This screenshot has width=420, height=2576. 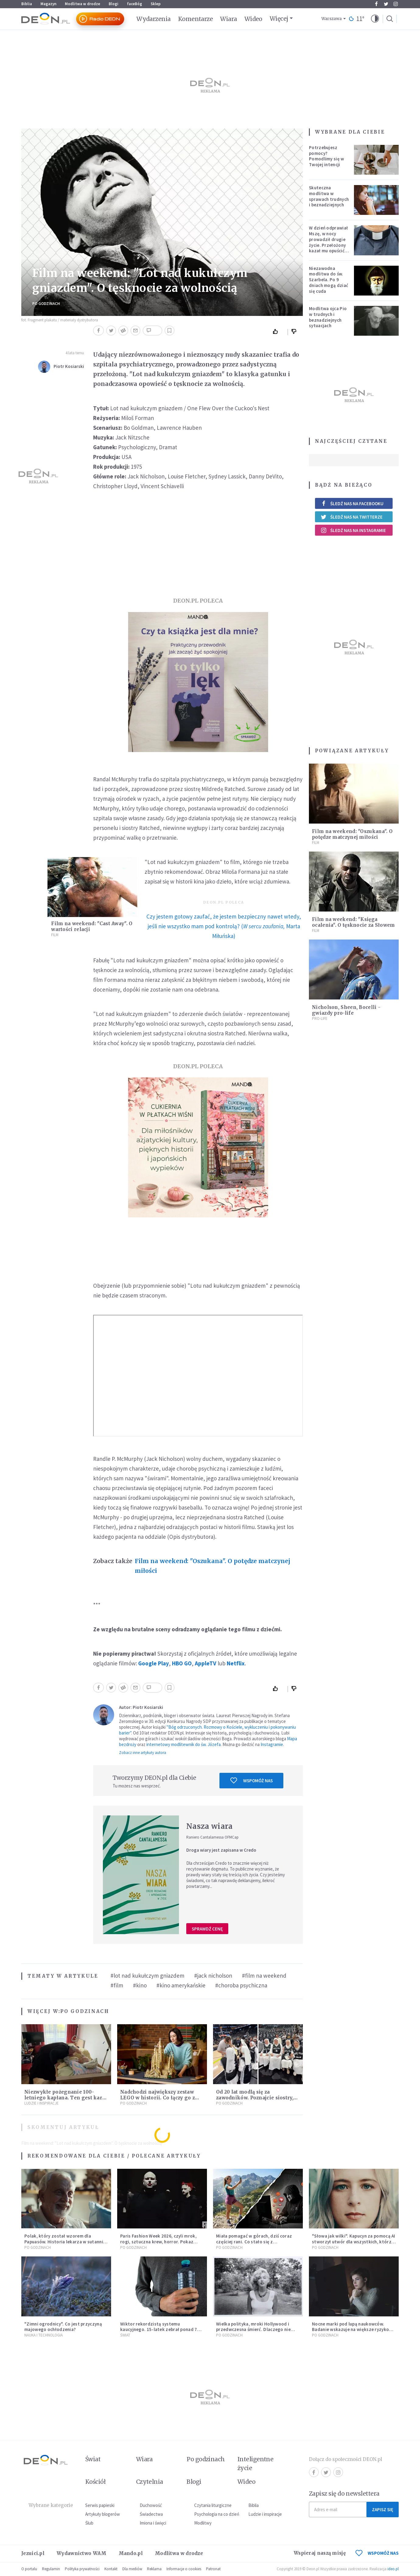 I want to click on Netflix, so click(x=236, y=1663).